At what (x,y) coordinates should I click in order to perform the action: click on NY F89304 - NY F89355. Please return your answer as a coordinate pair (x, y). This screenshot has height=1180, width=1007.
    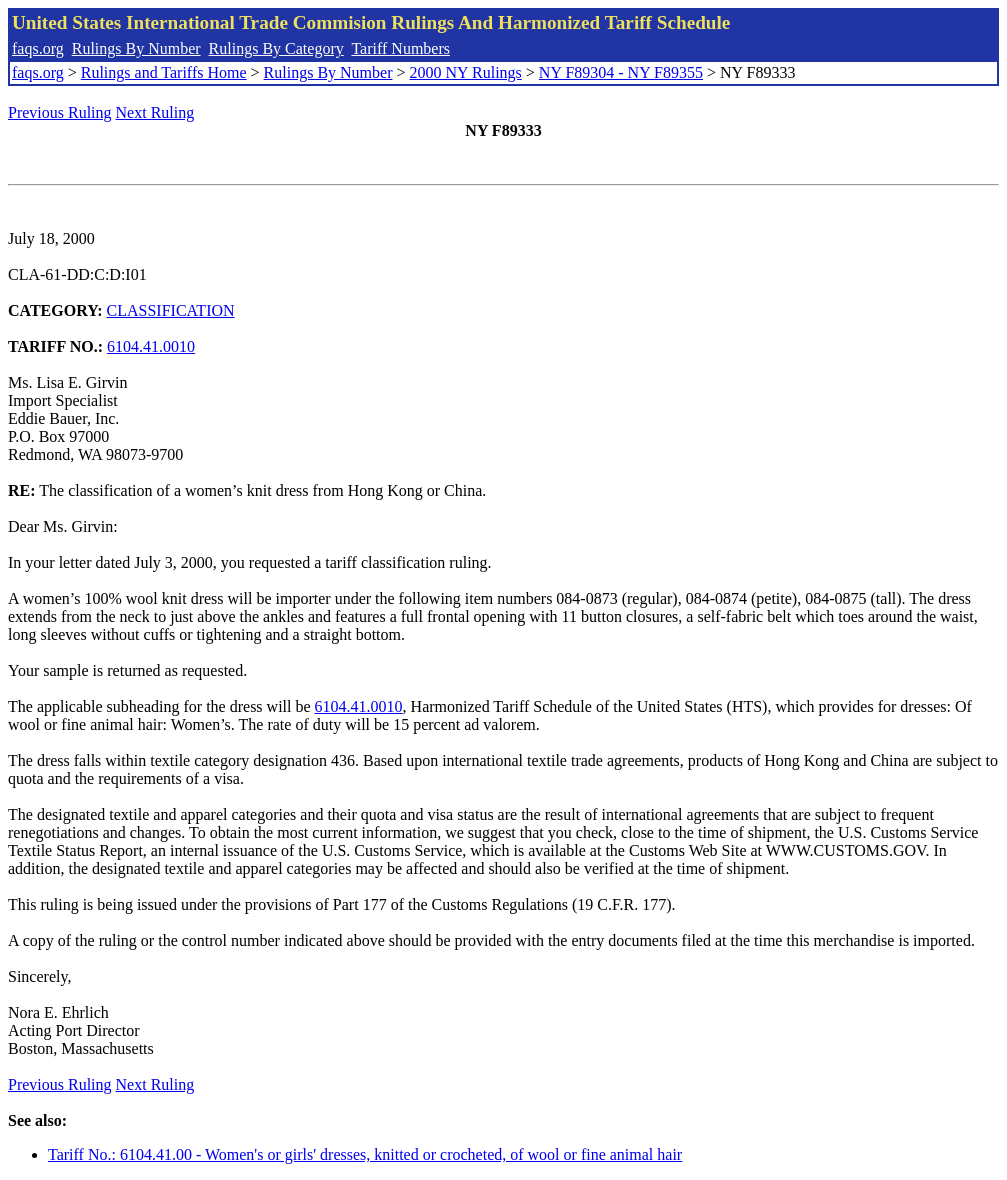
    Looking at the image, I should click on (621, 72).